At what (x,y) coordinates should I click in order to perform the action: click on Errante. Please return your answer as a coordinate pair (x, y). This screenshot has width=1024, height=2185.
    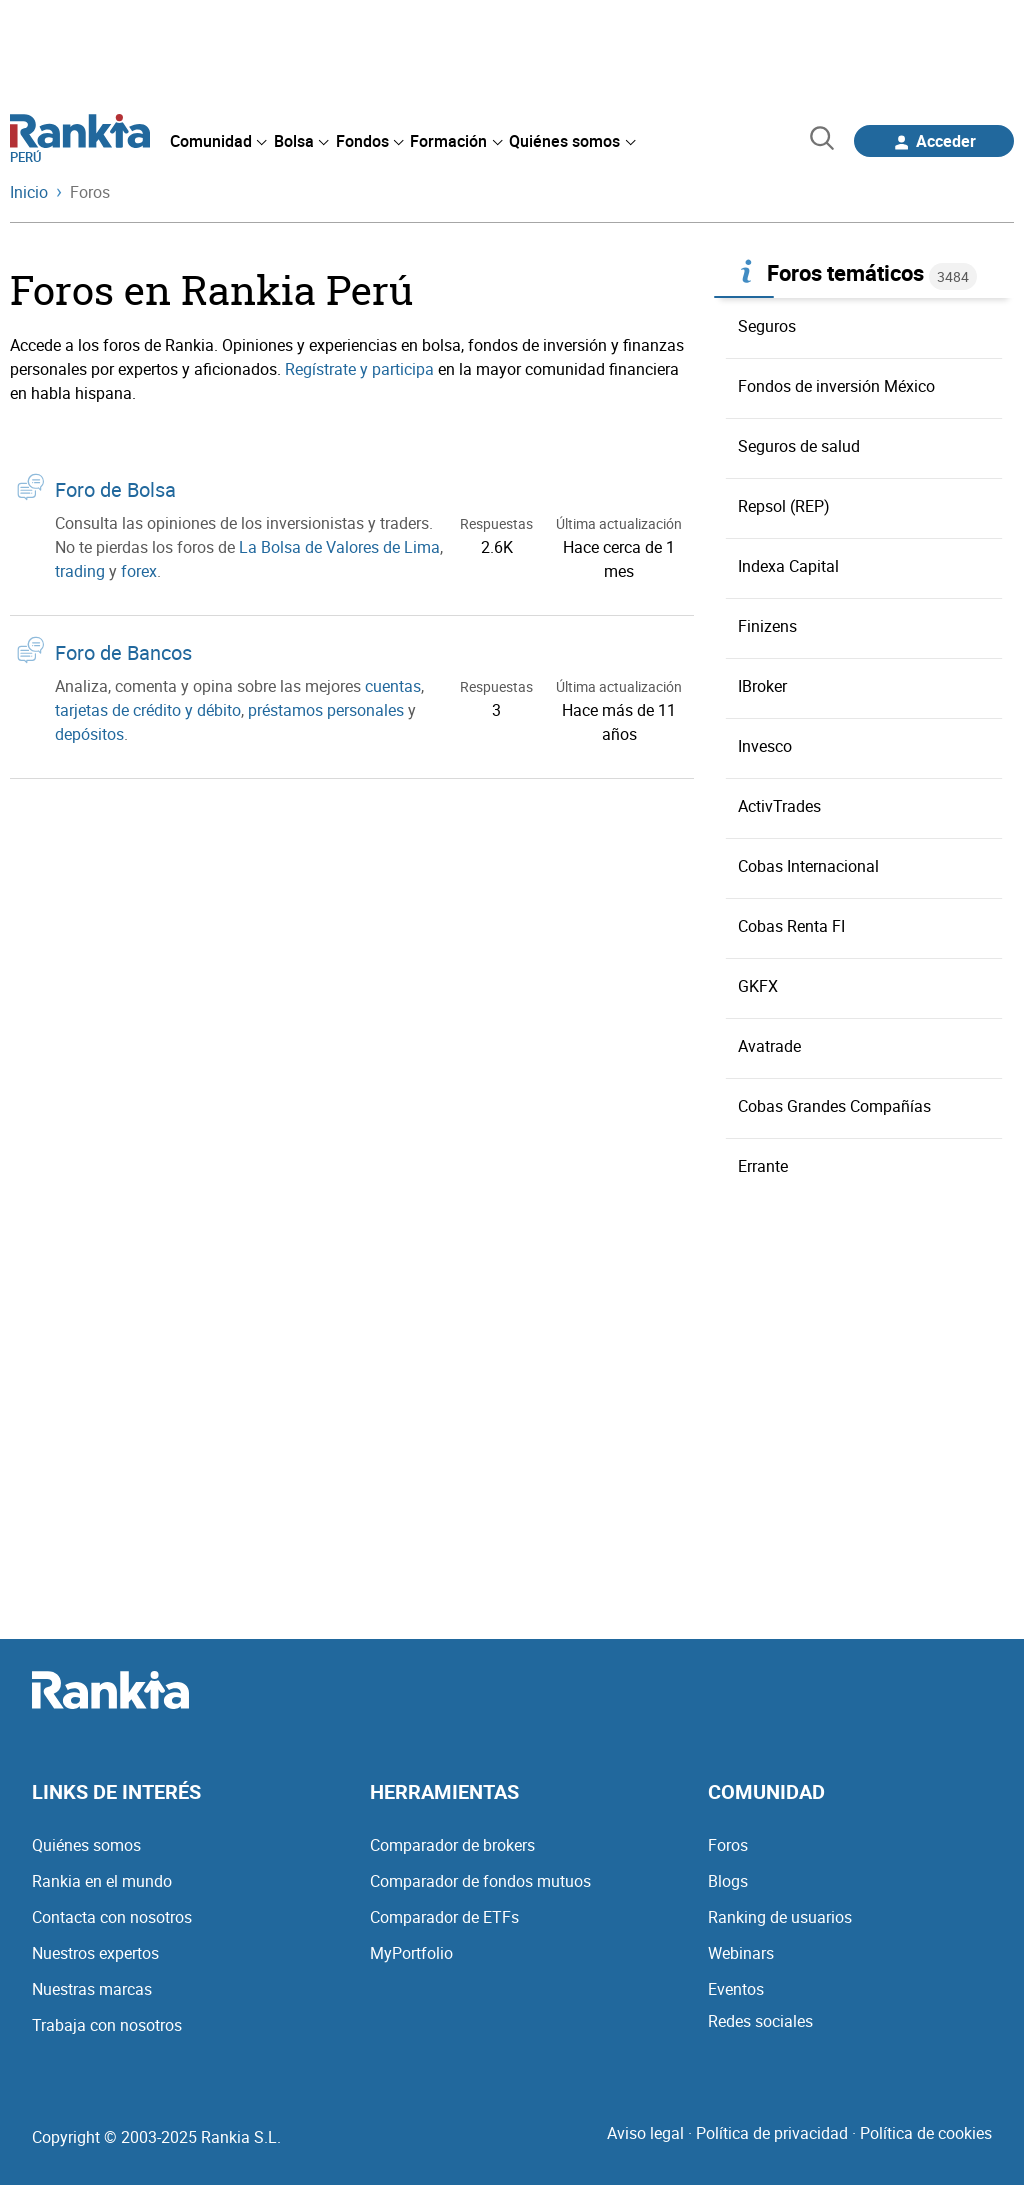
    Looking at the image, I should click on (763, 1166).